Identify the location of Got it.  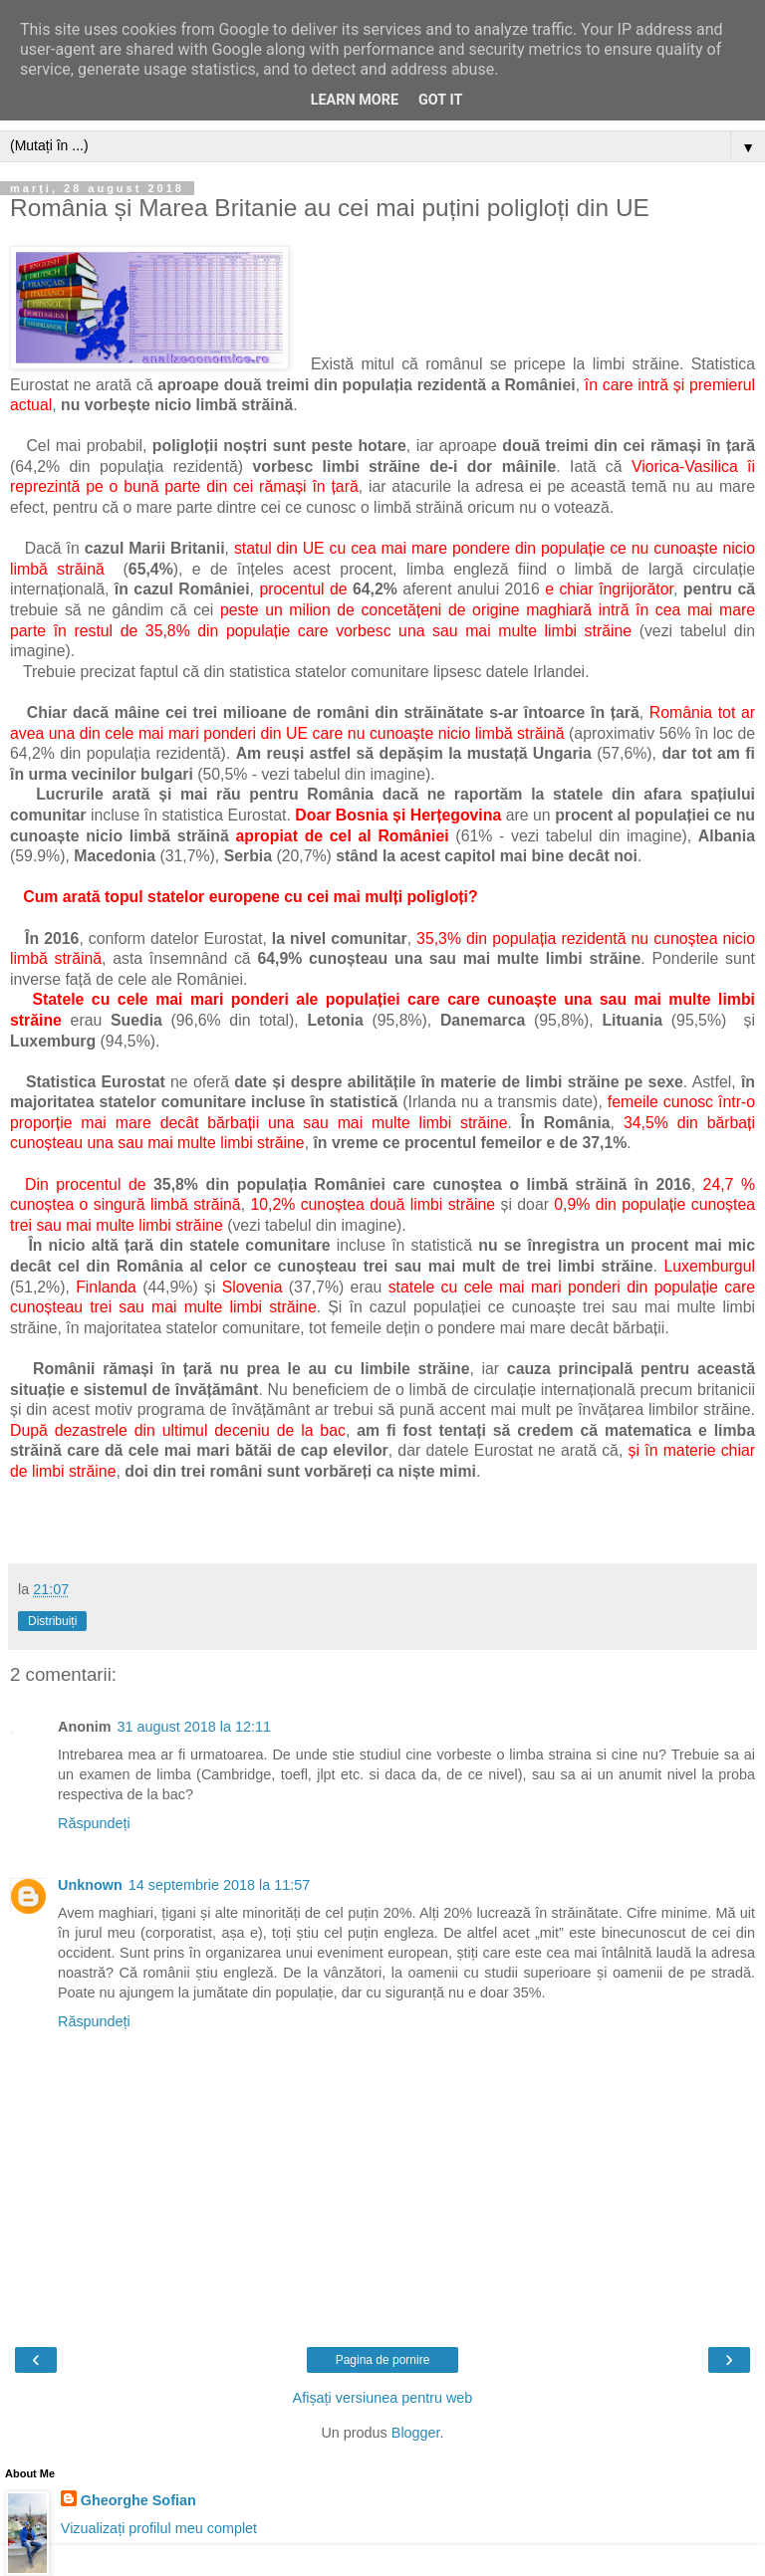
(440, 100).